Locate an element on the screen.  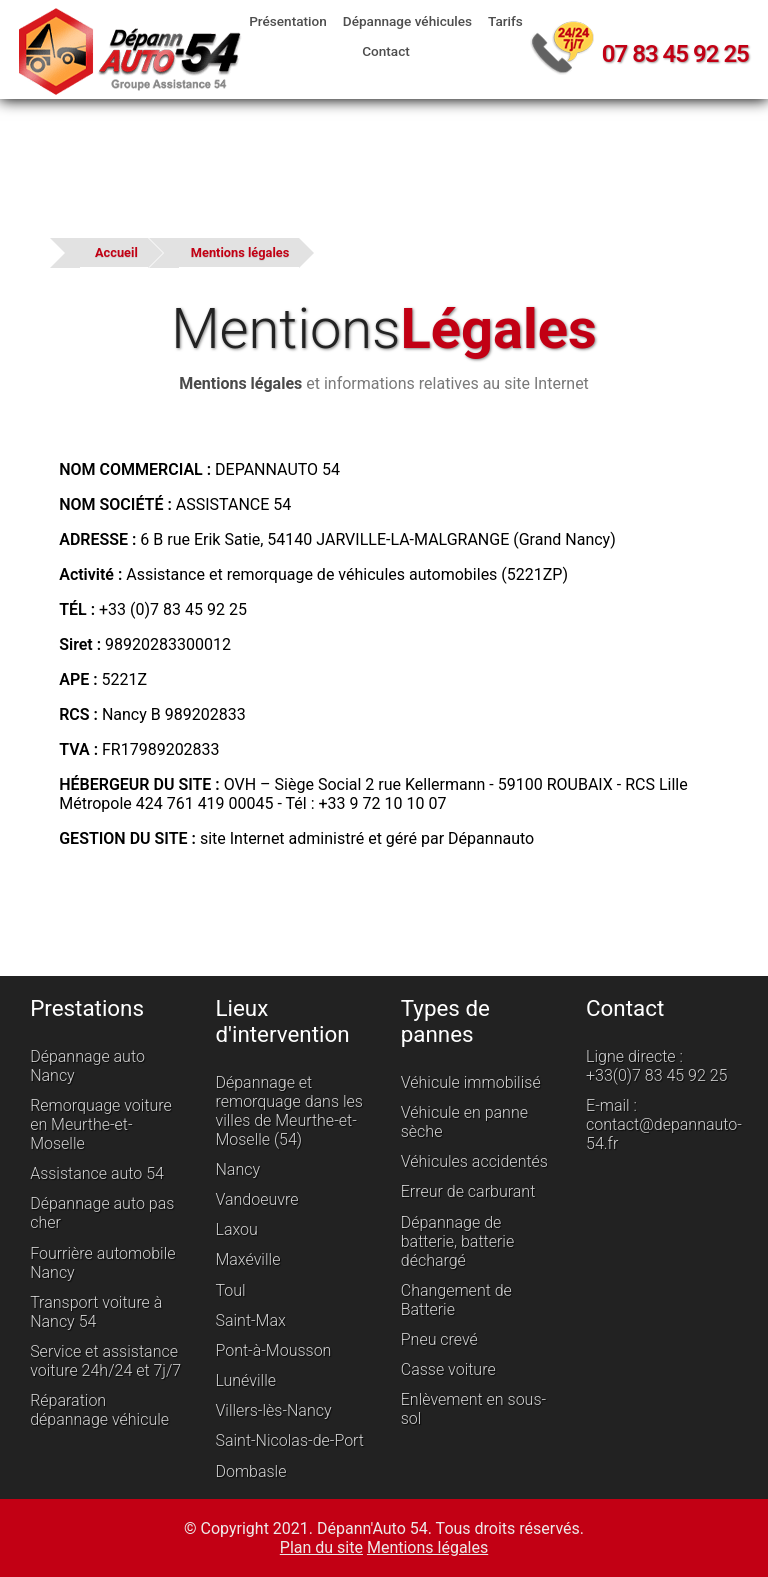
Plan du site is located at coordinates (321, 1547).